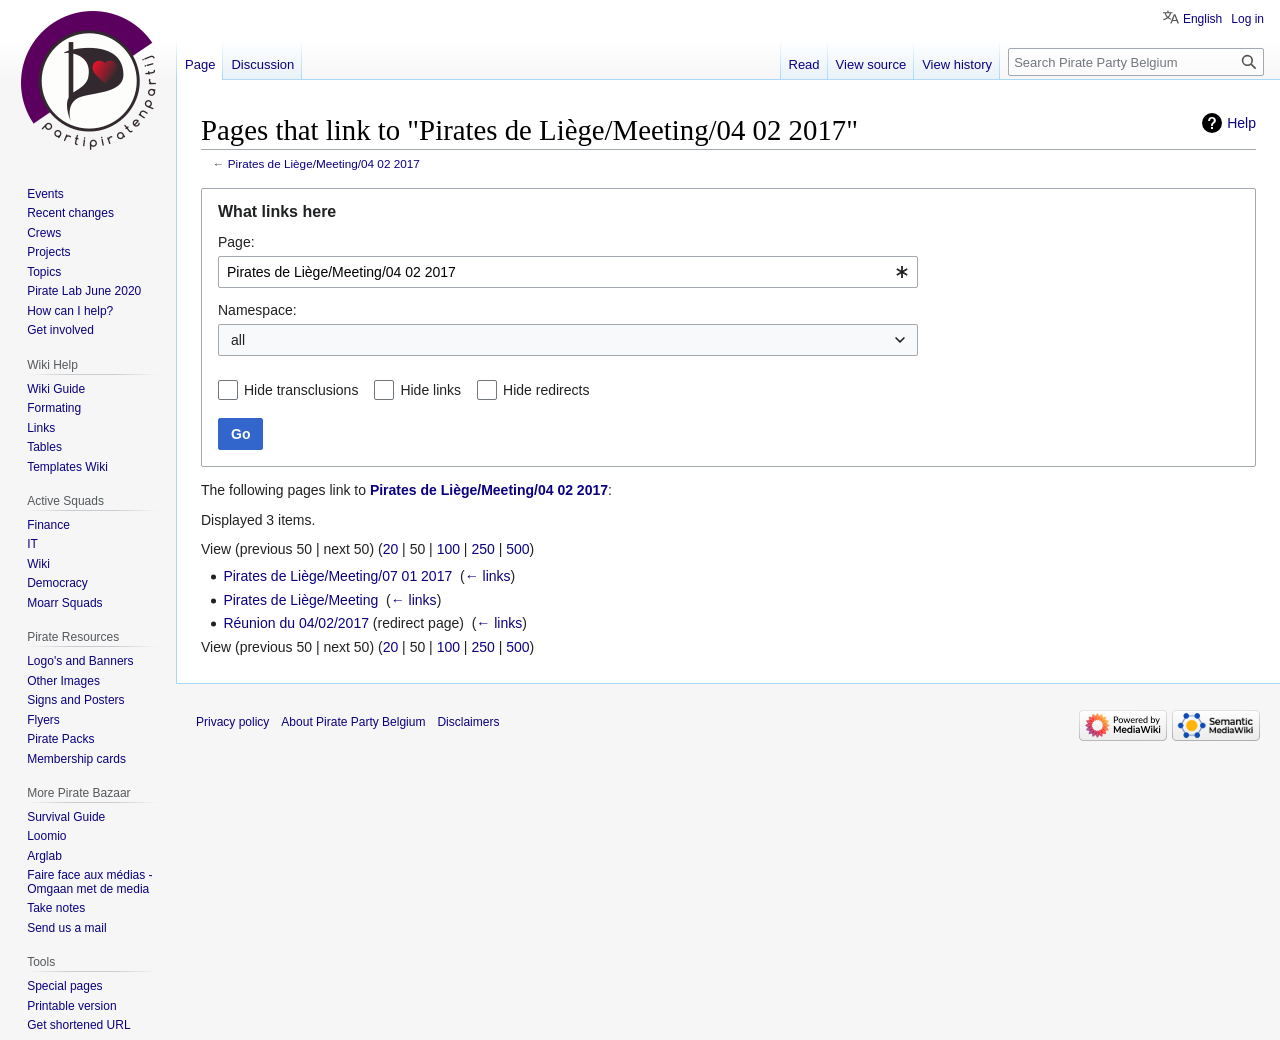 The width and height of the screenshot is (1280, 1040). Describe the element at coordinates (482, 549) in the screenshot. I see `250` at that location.